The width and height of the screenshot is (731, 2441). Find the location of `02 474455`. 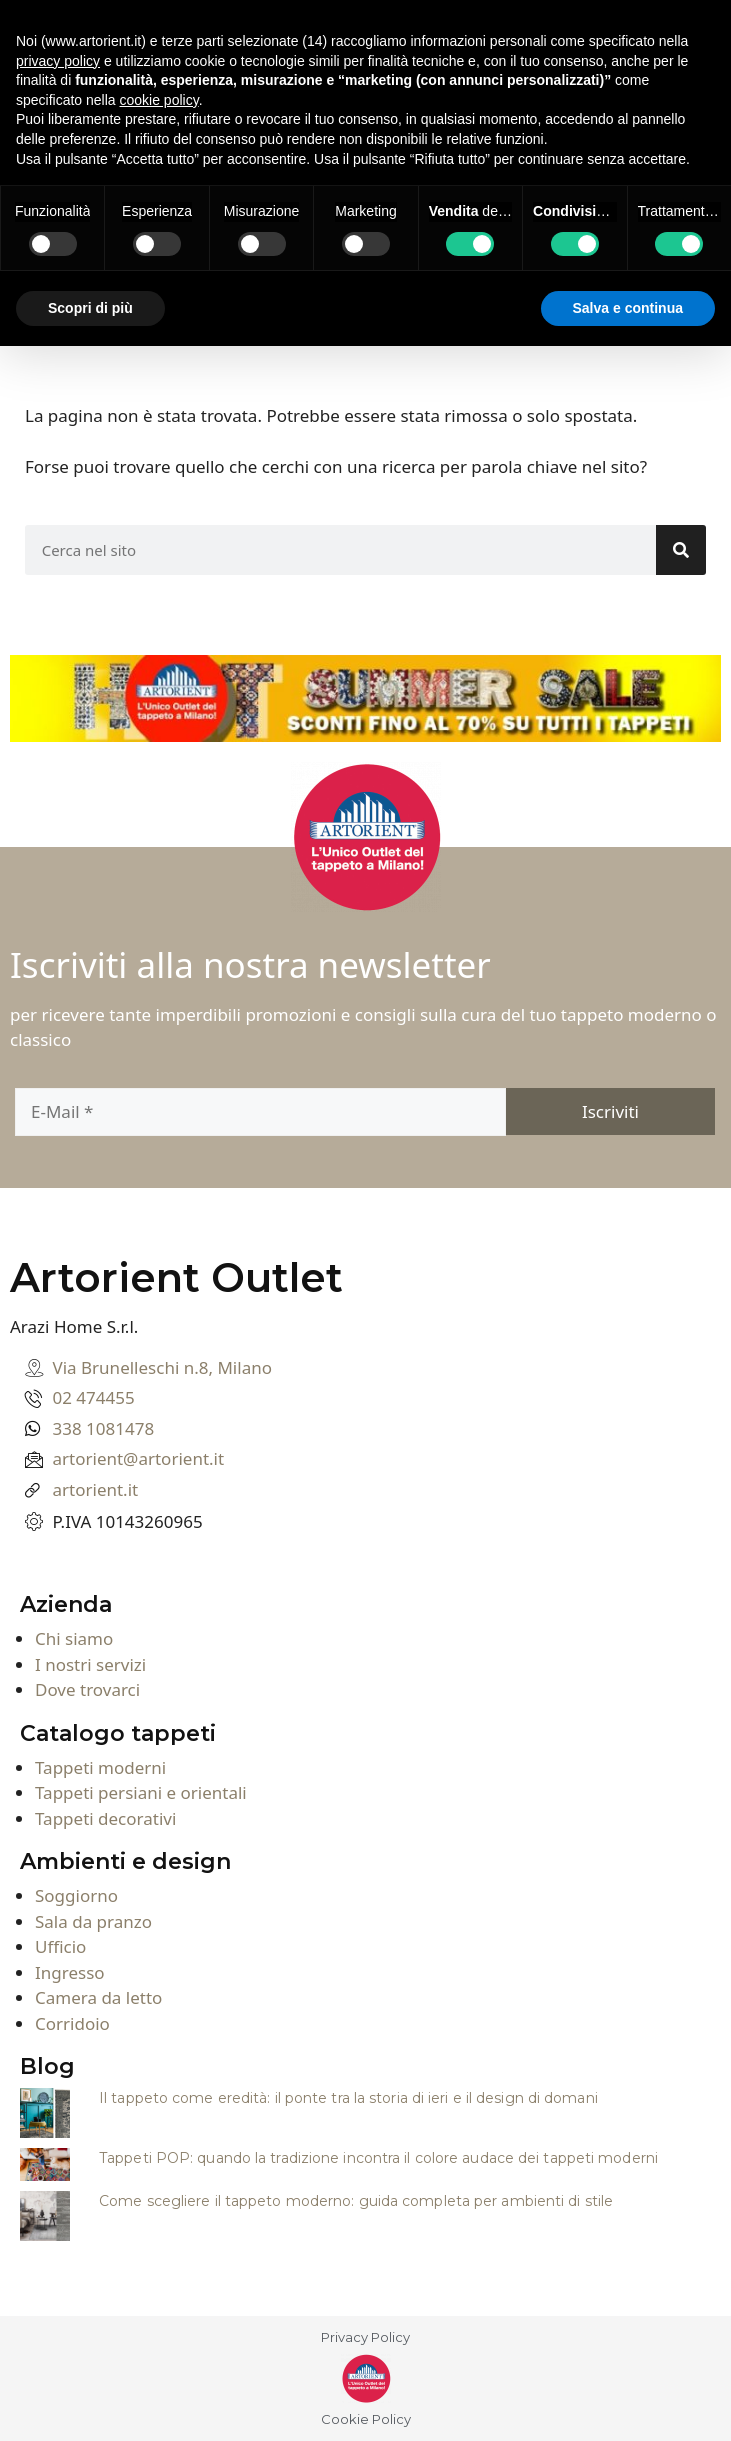

02 474455 is located at coordinates (94, 1397).